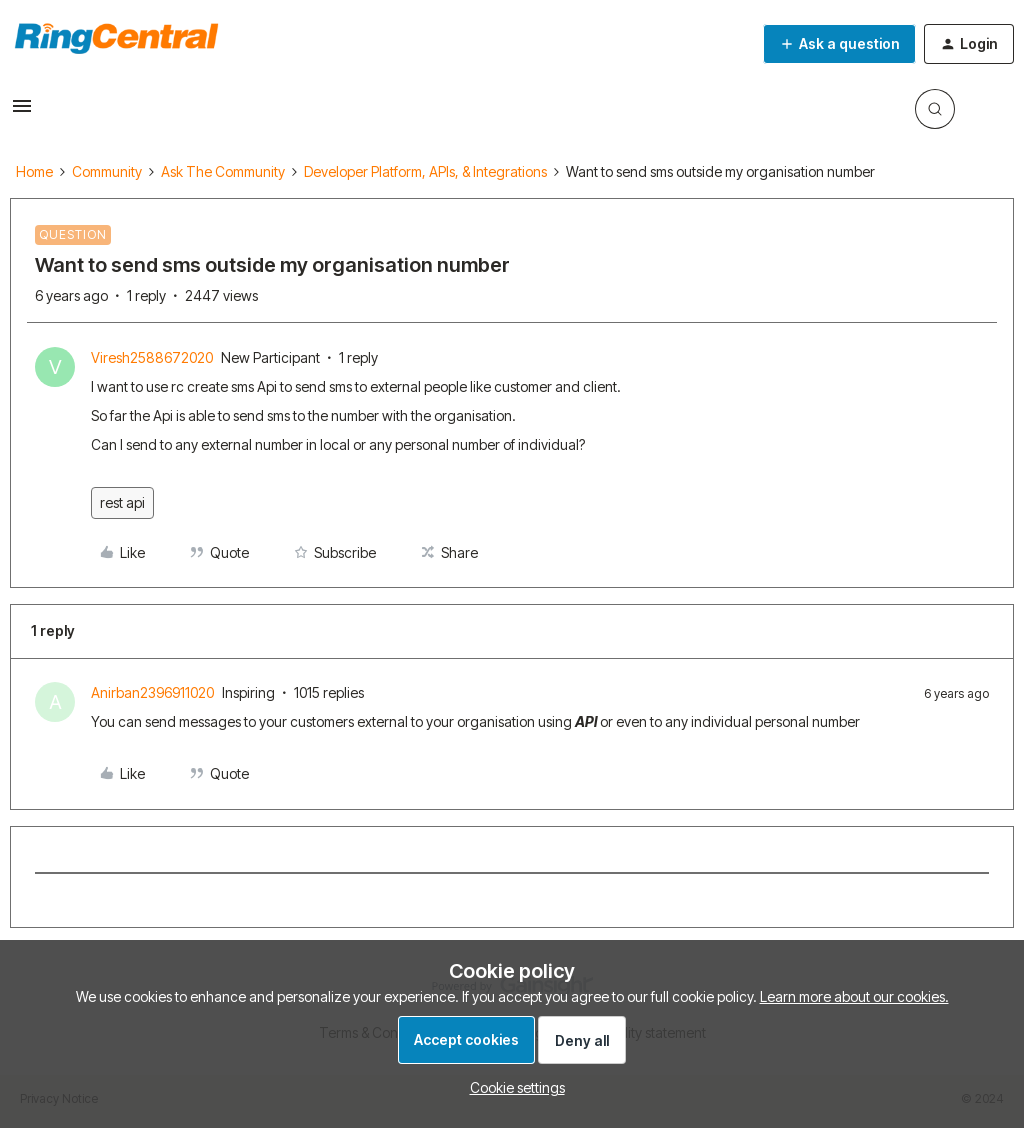  I want to click on rest api, so click(122, 502).